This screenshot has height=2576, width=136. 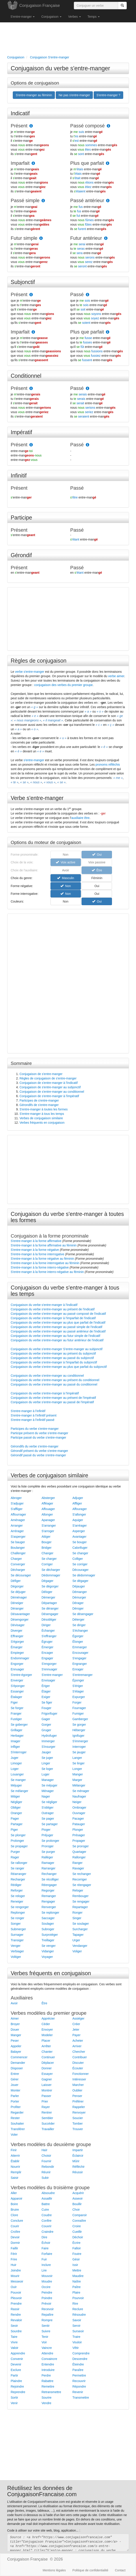 What do you see at coordinates (47, 1272) in the screenshot?
I see `S'entre-manger à la forme interro-négative au féminin` at bounding box center [47, 1272].